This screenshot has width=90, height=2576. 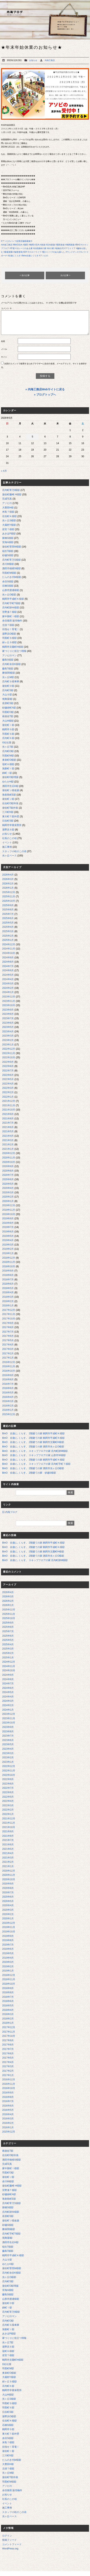 What do you see at coordinates (24, 248) in the screenshot?
I see `#ガレージのある家 [link]` at bounding box center [24, 248].